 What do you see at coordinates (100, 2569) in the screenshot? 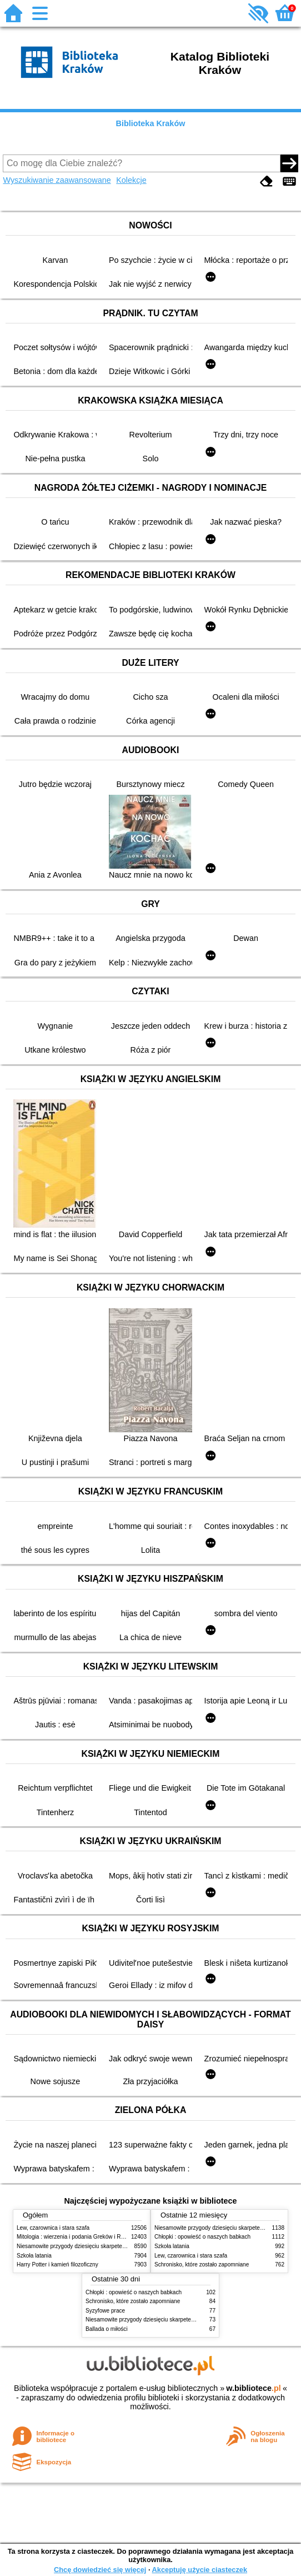
I see `Chcę dowiedzieć się więcej` at bounding box center [100, 2569].